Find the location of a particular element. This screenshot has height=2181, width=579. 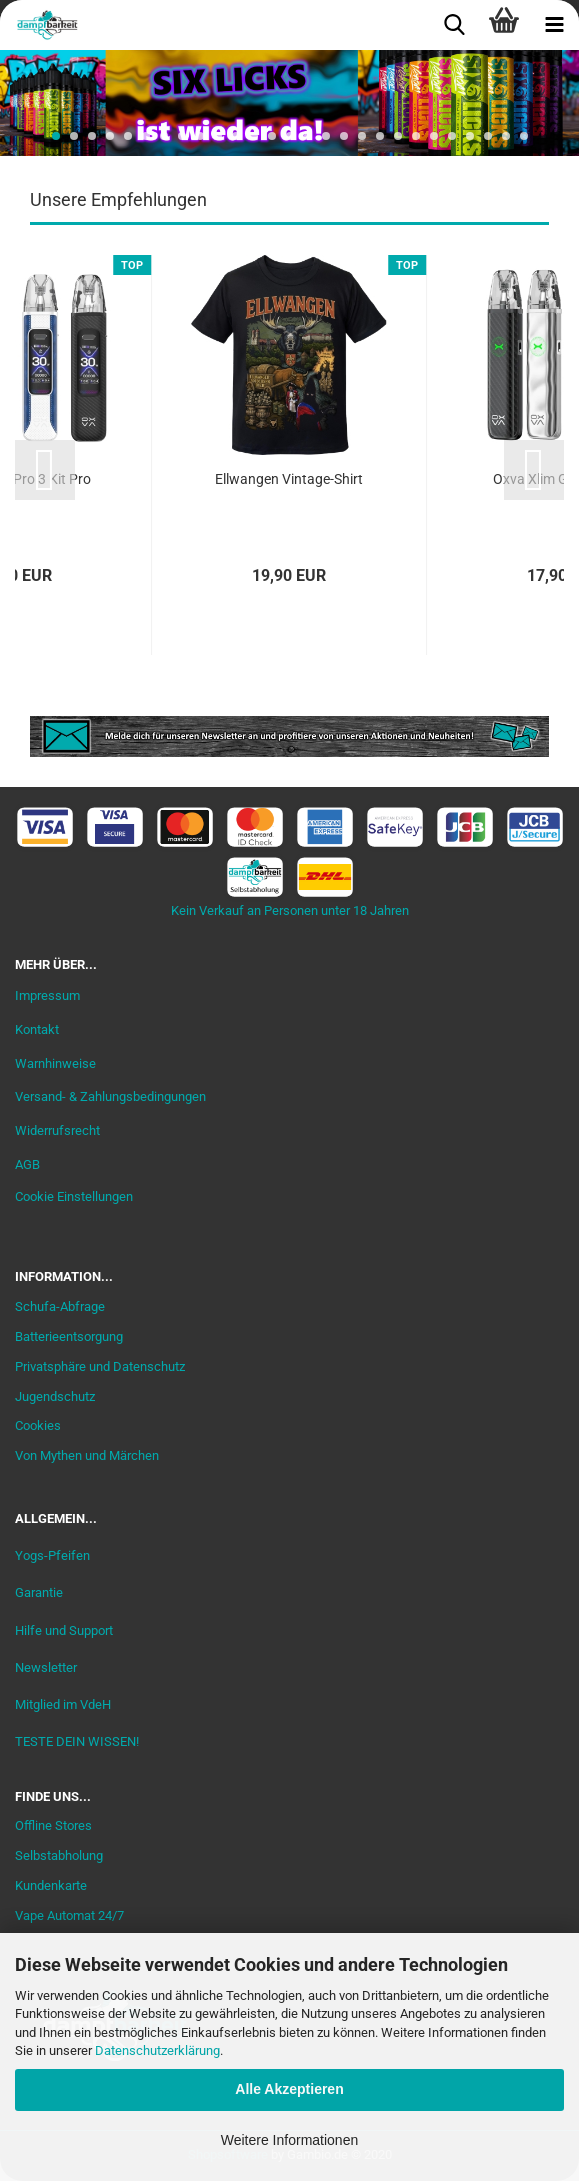

AGB is located at coordinates (27, 1164).